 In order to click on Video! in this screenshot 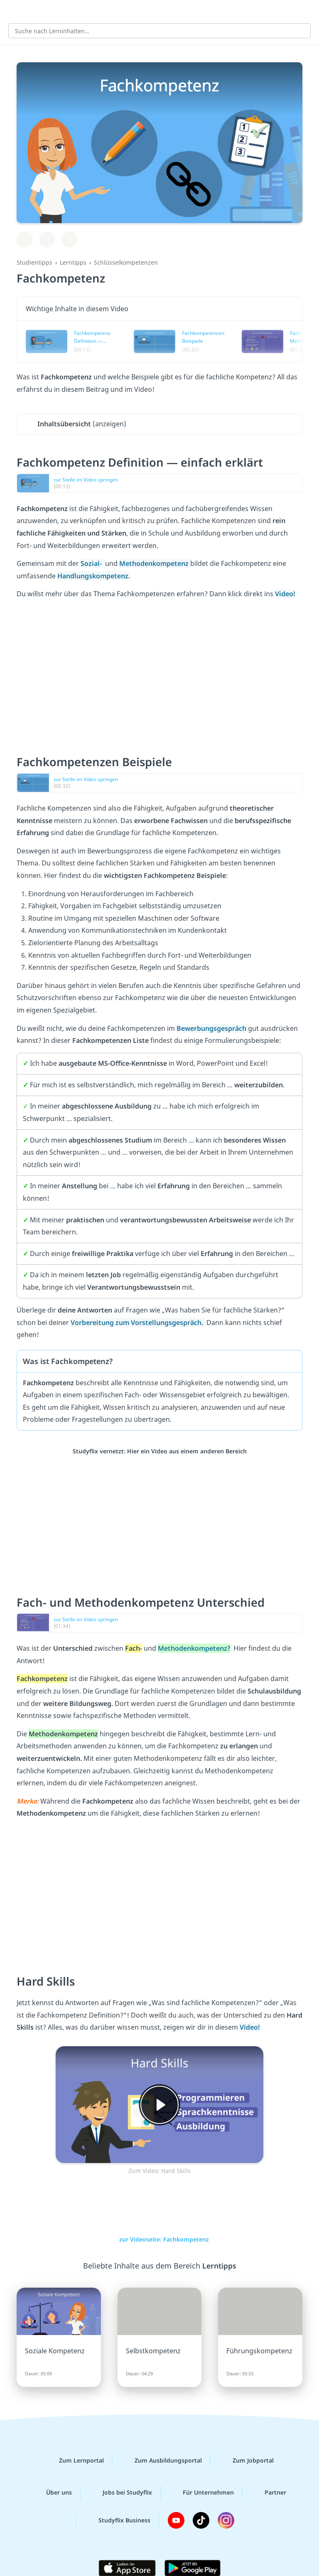, I will do `click(285, 593)`.